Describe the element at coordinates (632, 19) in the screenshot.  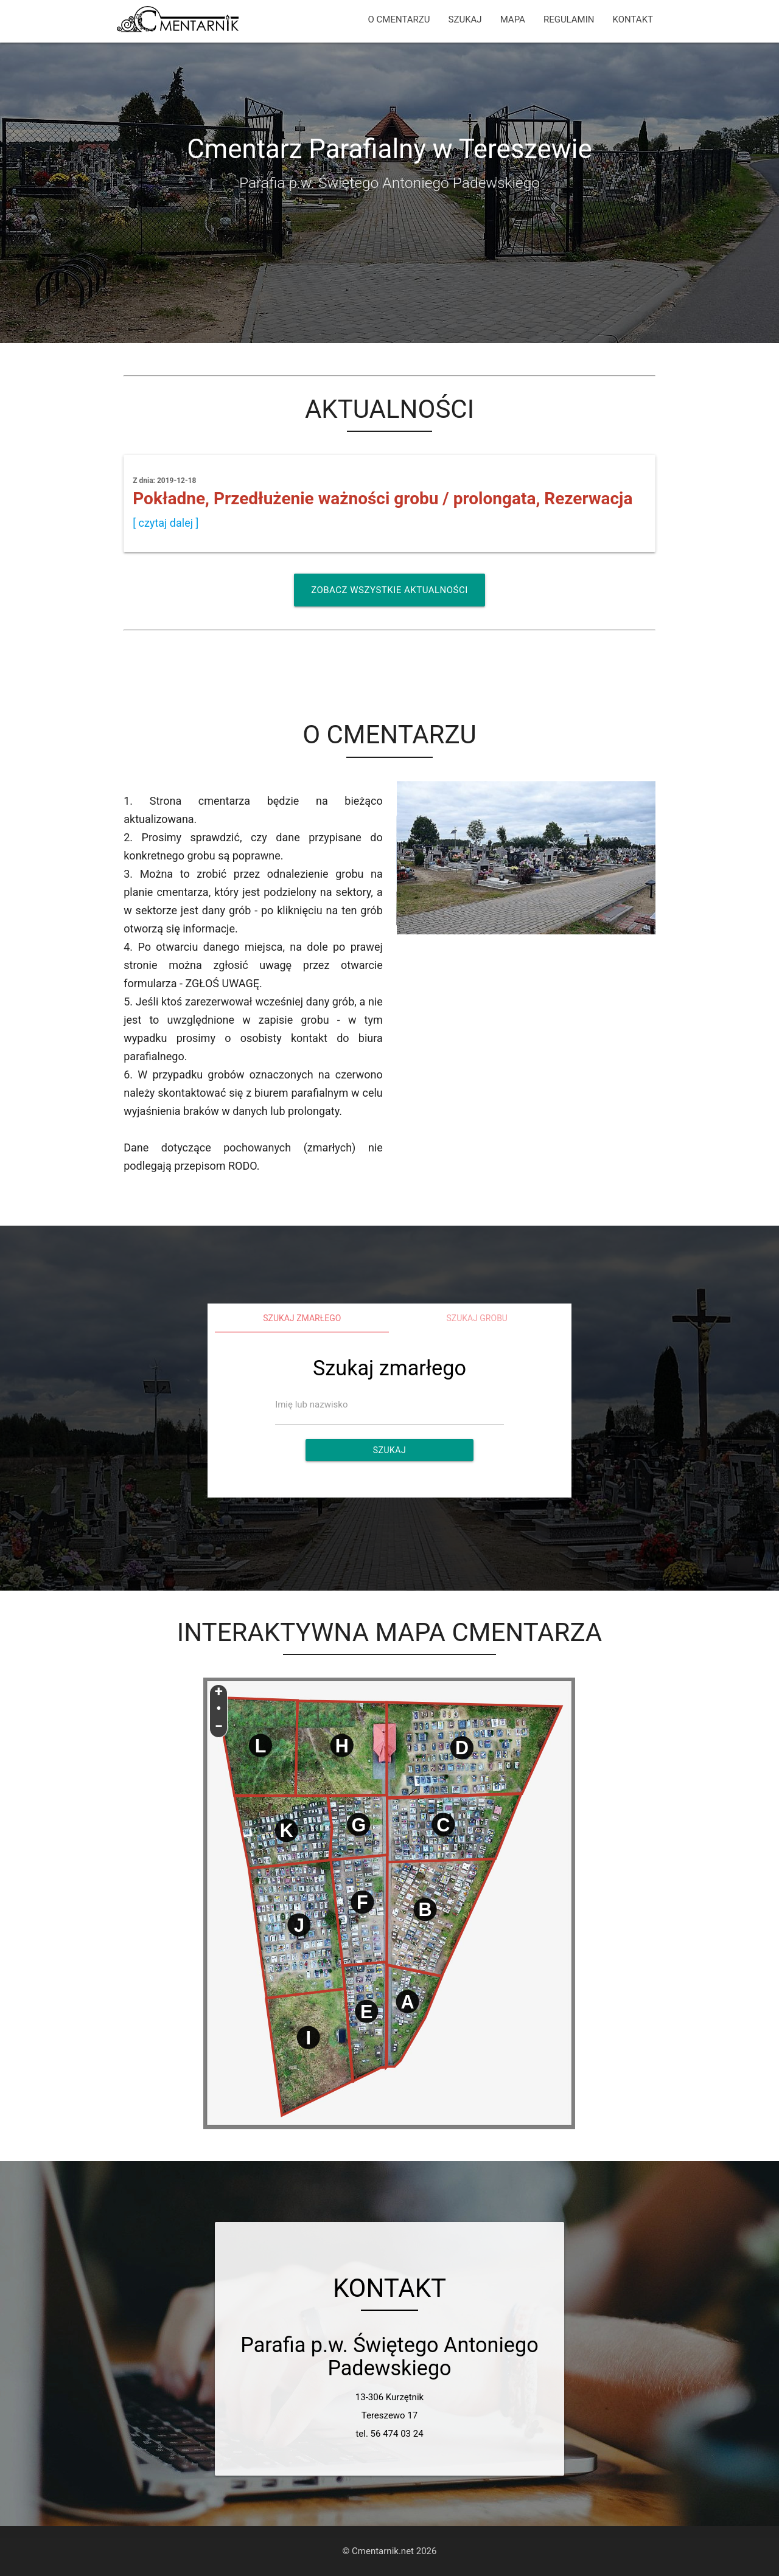
I see `KONTAKT` at that location.